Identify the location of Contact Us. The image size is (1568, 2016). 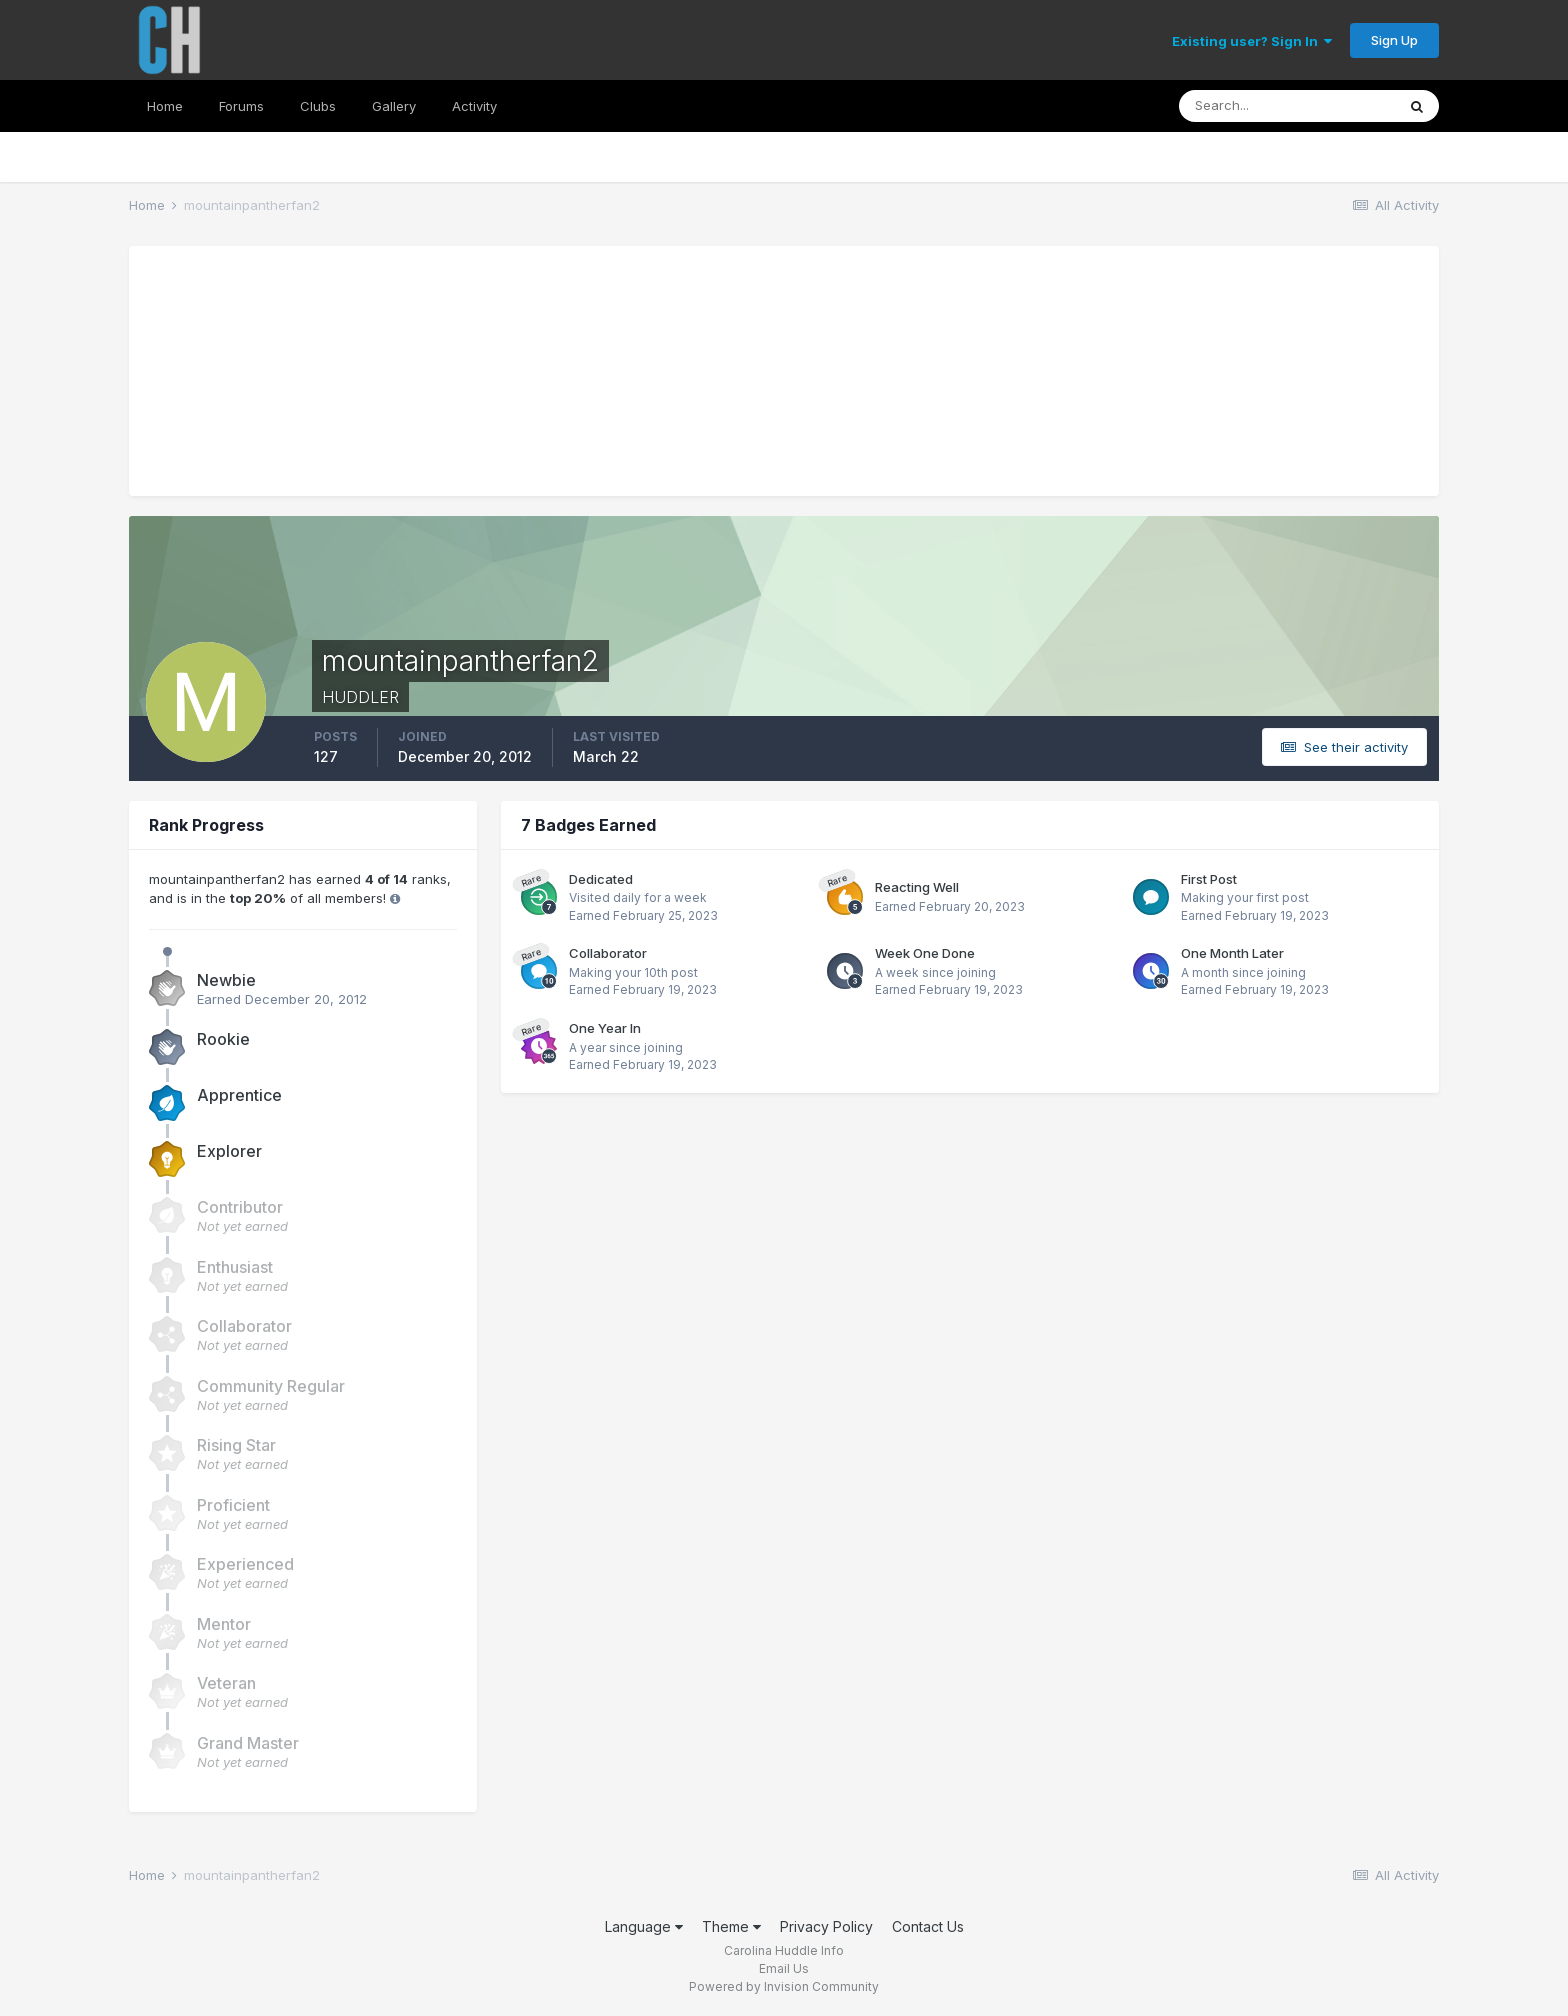
(928, 1926).